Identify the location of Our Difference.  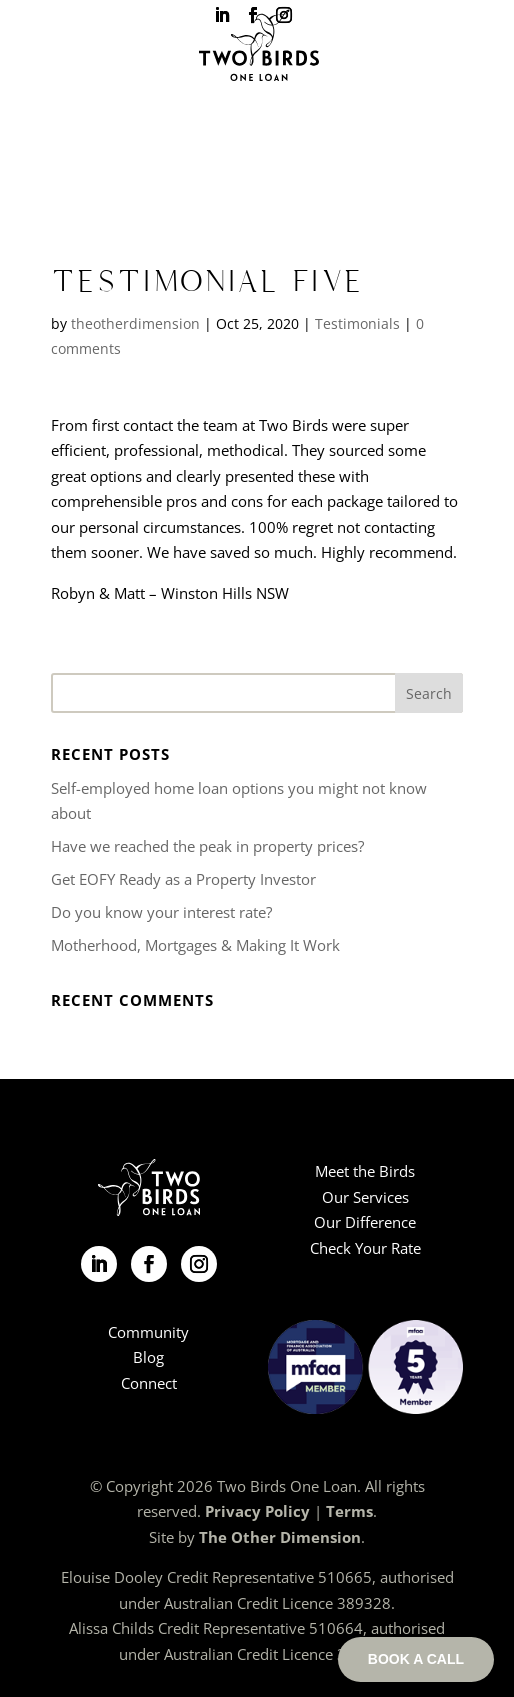
(365, 1222).